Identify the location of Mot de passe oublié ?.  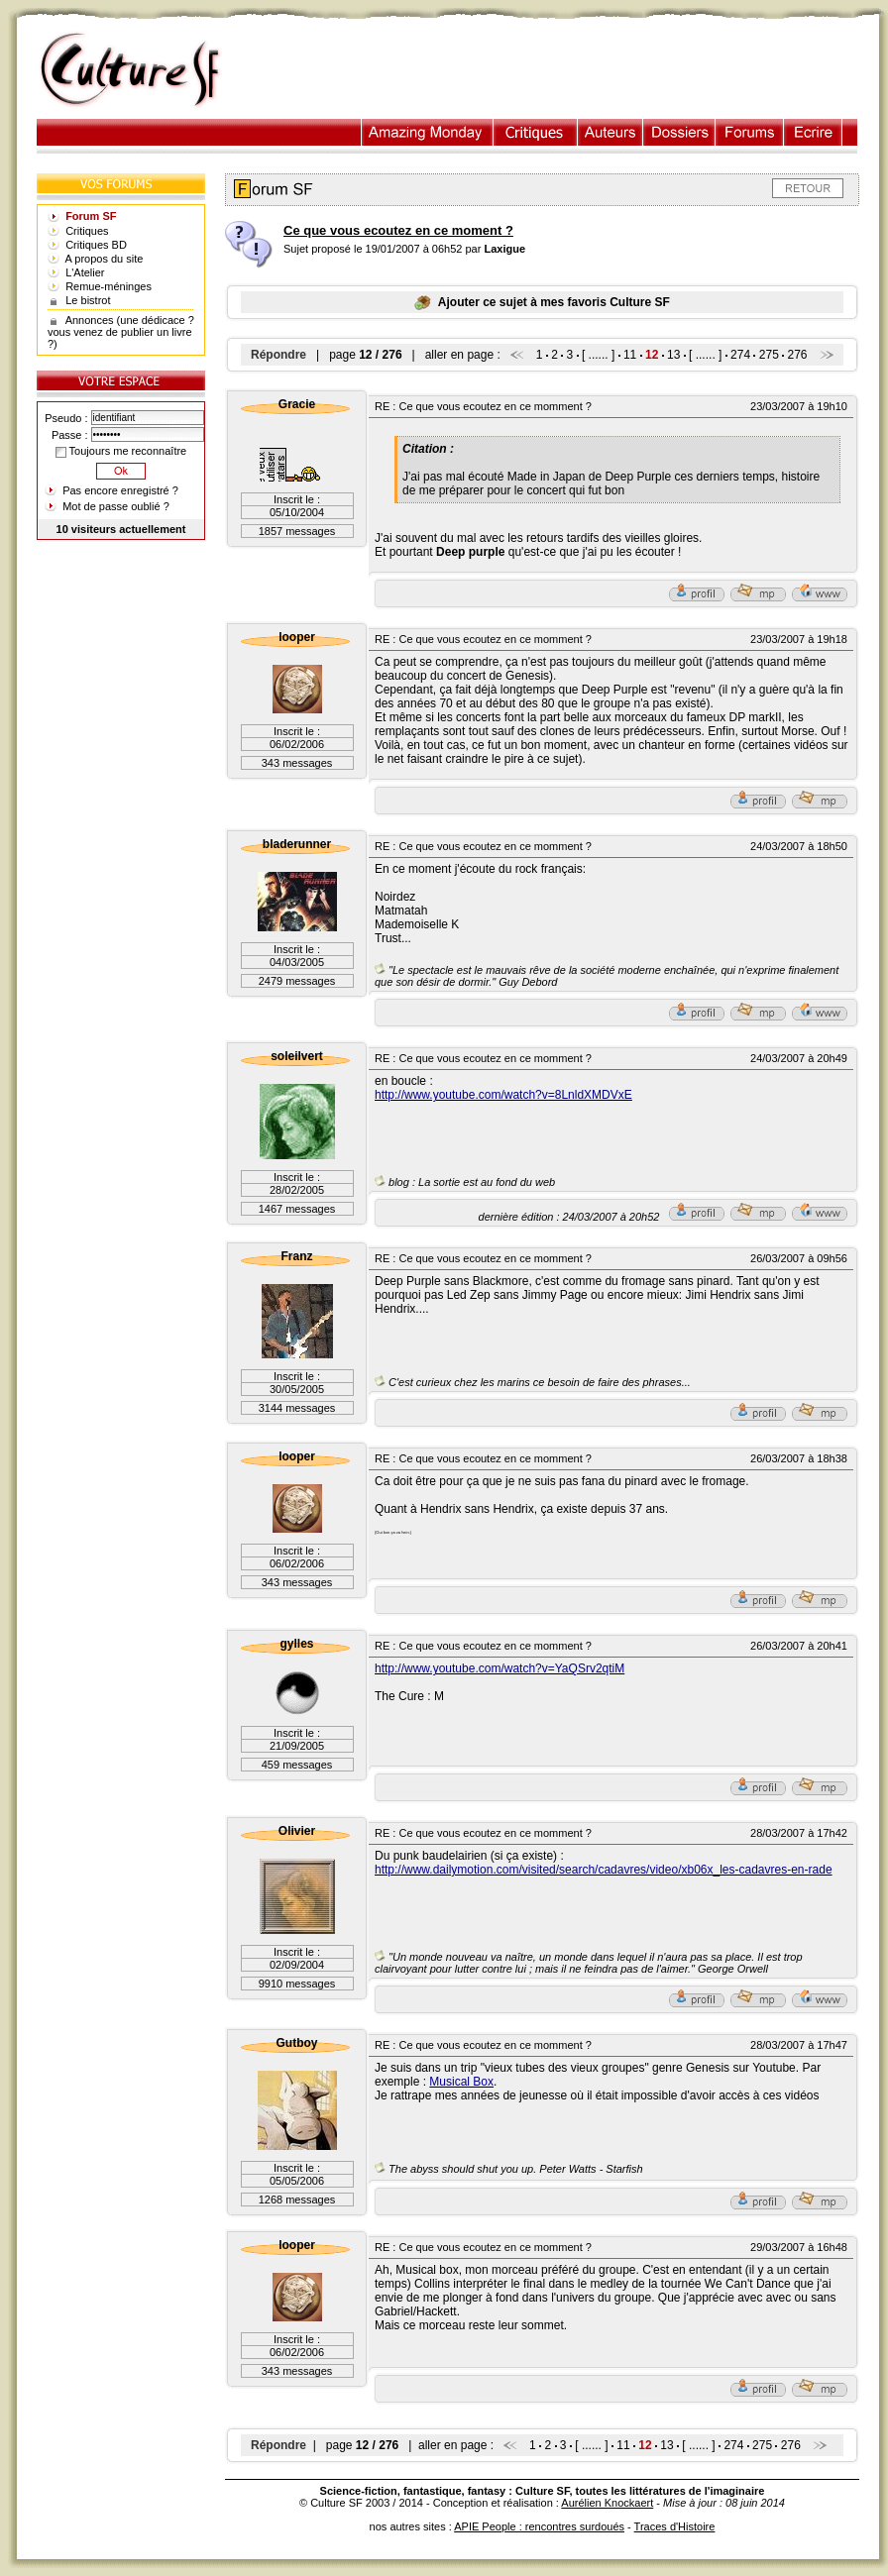
(115, 506).